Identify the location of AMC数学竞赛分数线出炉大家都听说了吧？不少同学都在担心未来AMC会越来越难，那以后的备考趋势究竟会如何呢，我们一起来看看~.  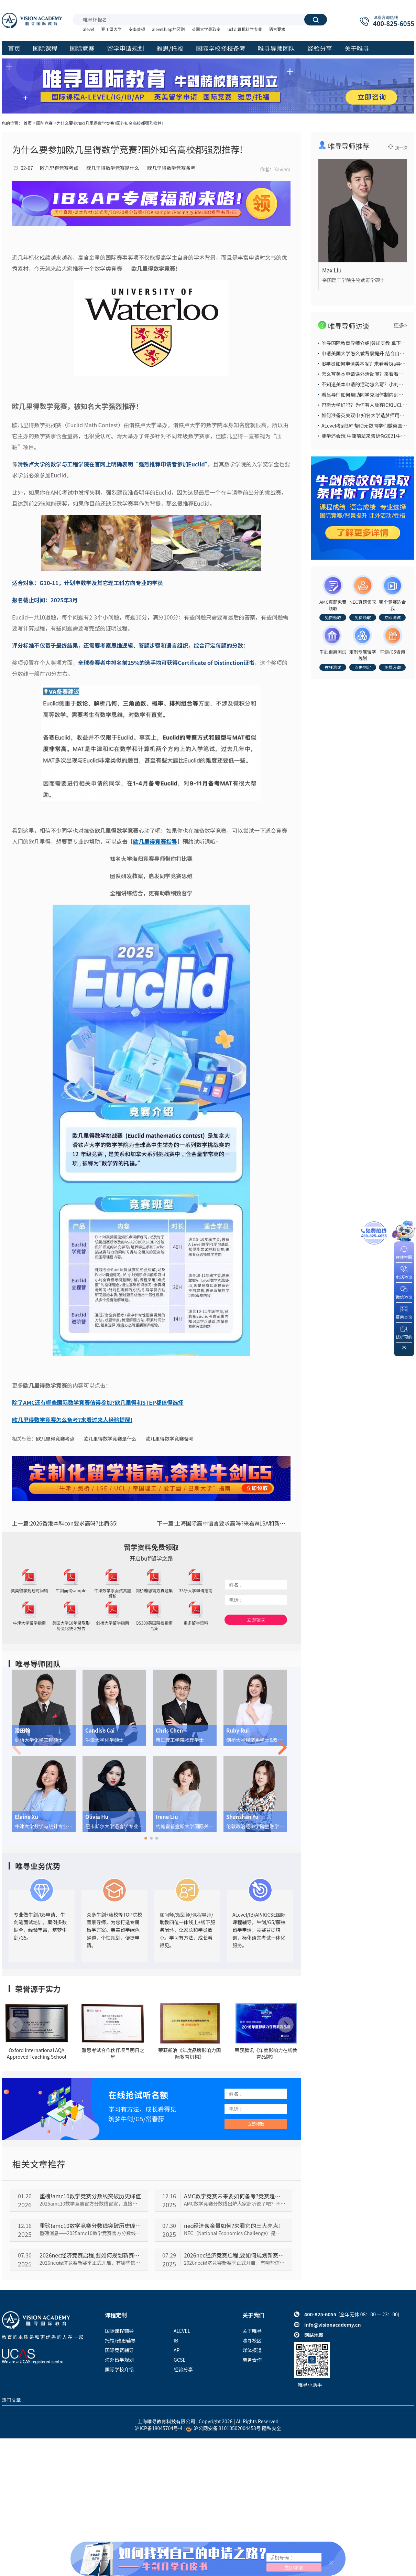
(234, 2203).